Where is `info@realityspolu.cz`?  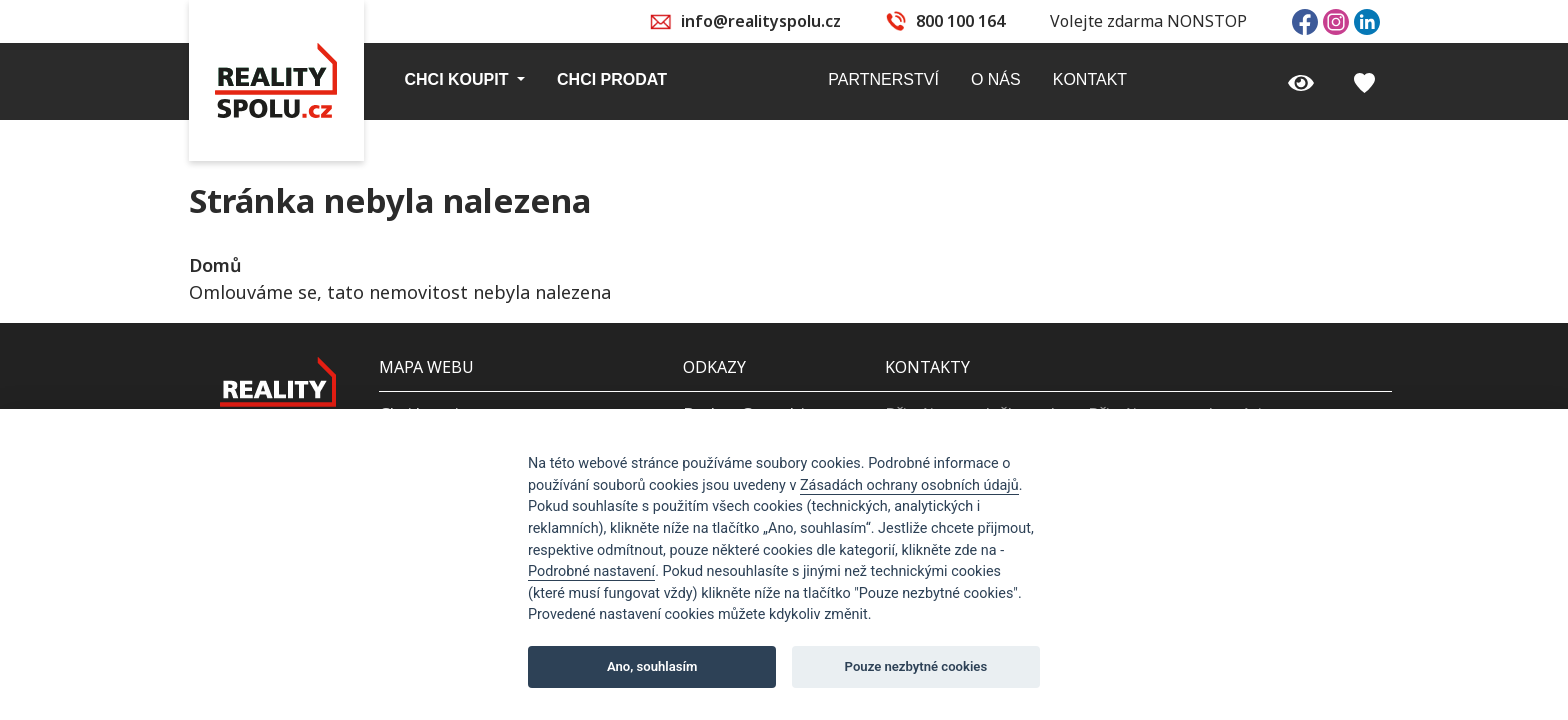 info@realityspolu.cz is located at coordinates (761, 21).